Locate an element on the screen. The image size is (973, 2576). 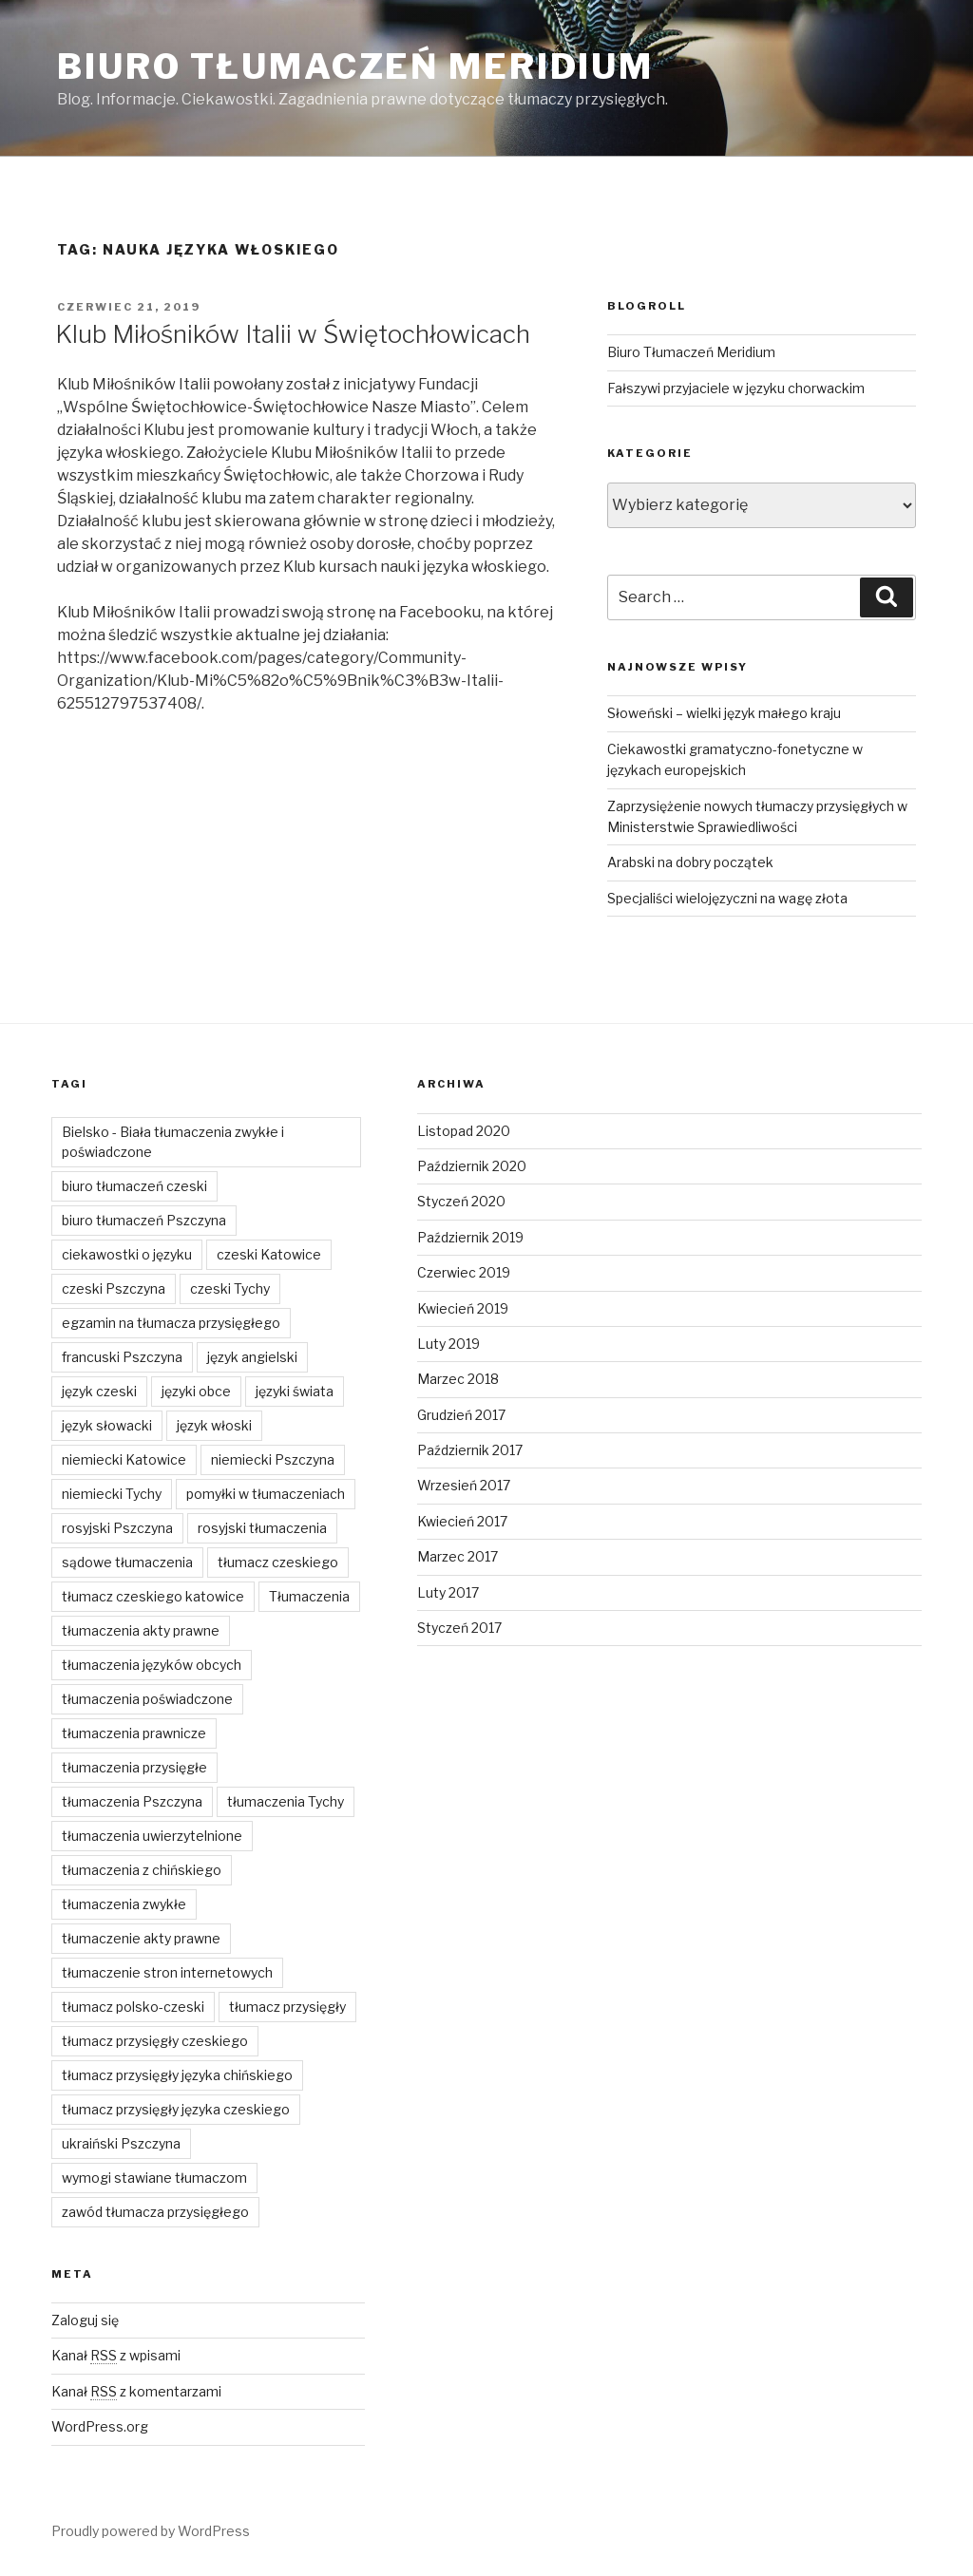
język czeski is located at coordinates (99, 1391).